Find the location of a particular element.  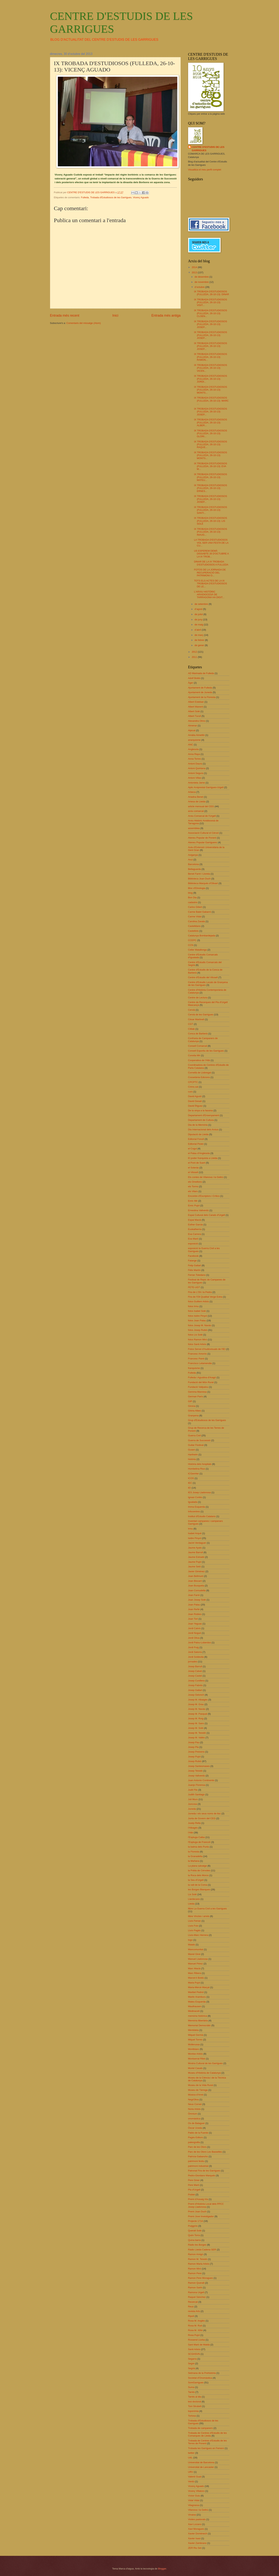

Catalunya Bombardejada is located at coordinates (201, 935).